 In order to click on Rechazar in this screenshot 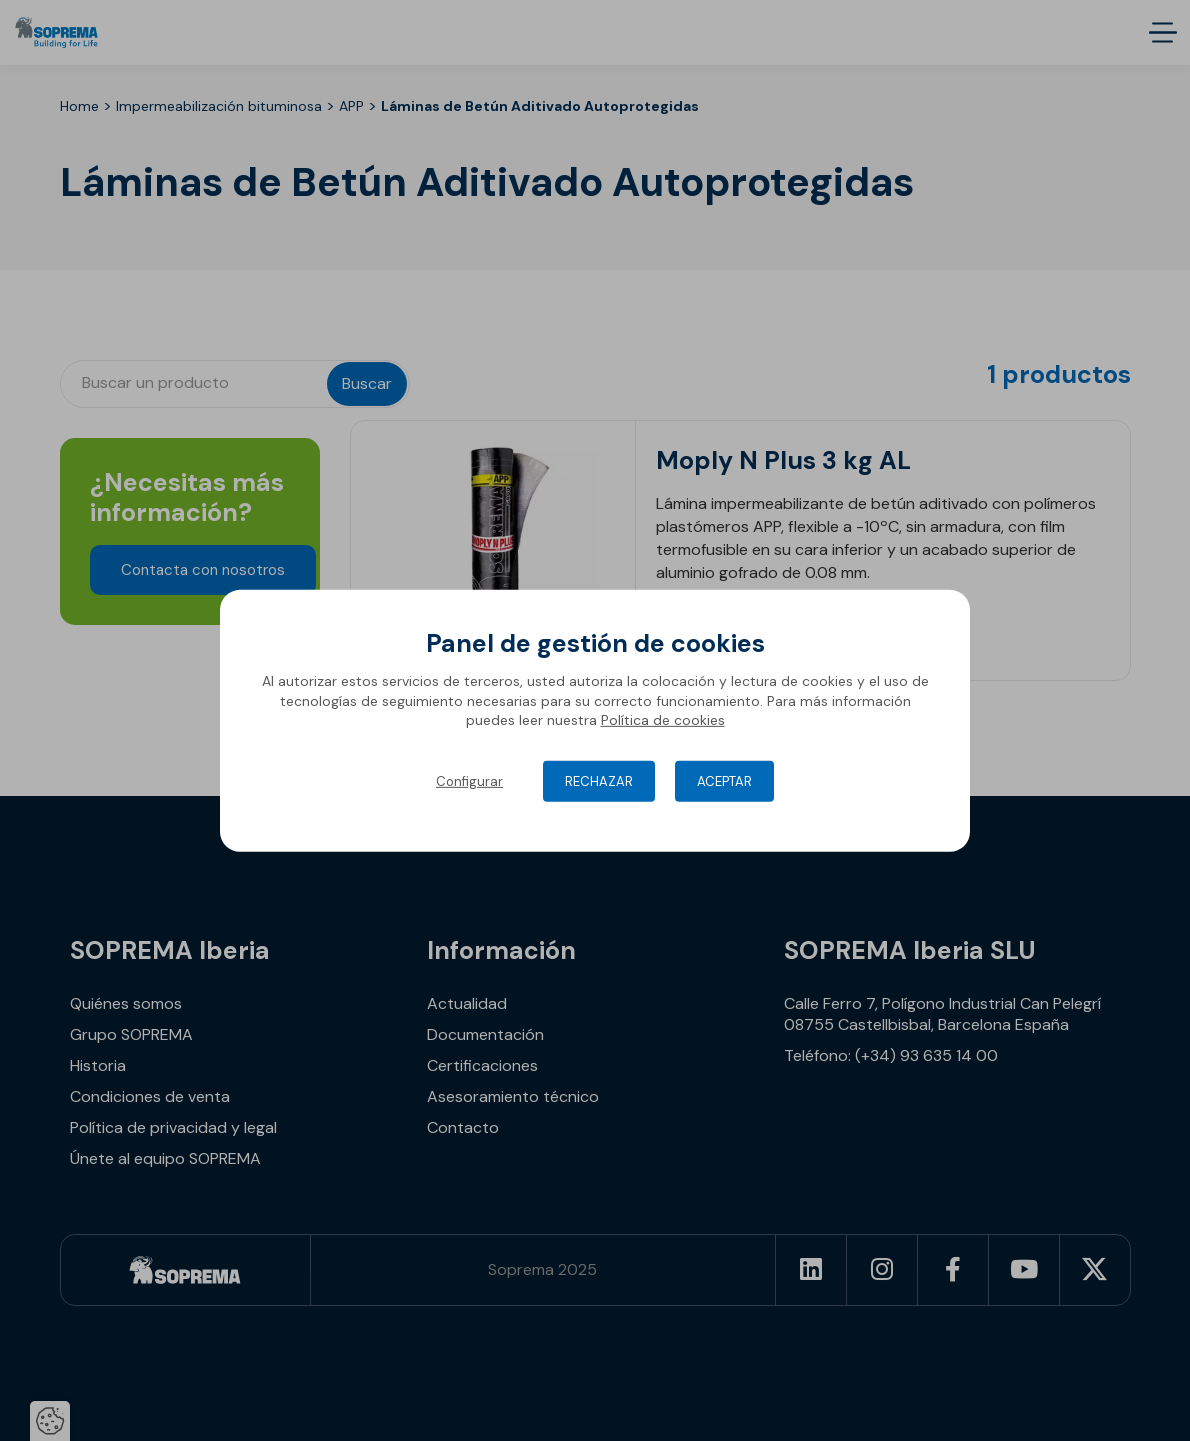, I will do `click(599, 781)`.